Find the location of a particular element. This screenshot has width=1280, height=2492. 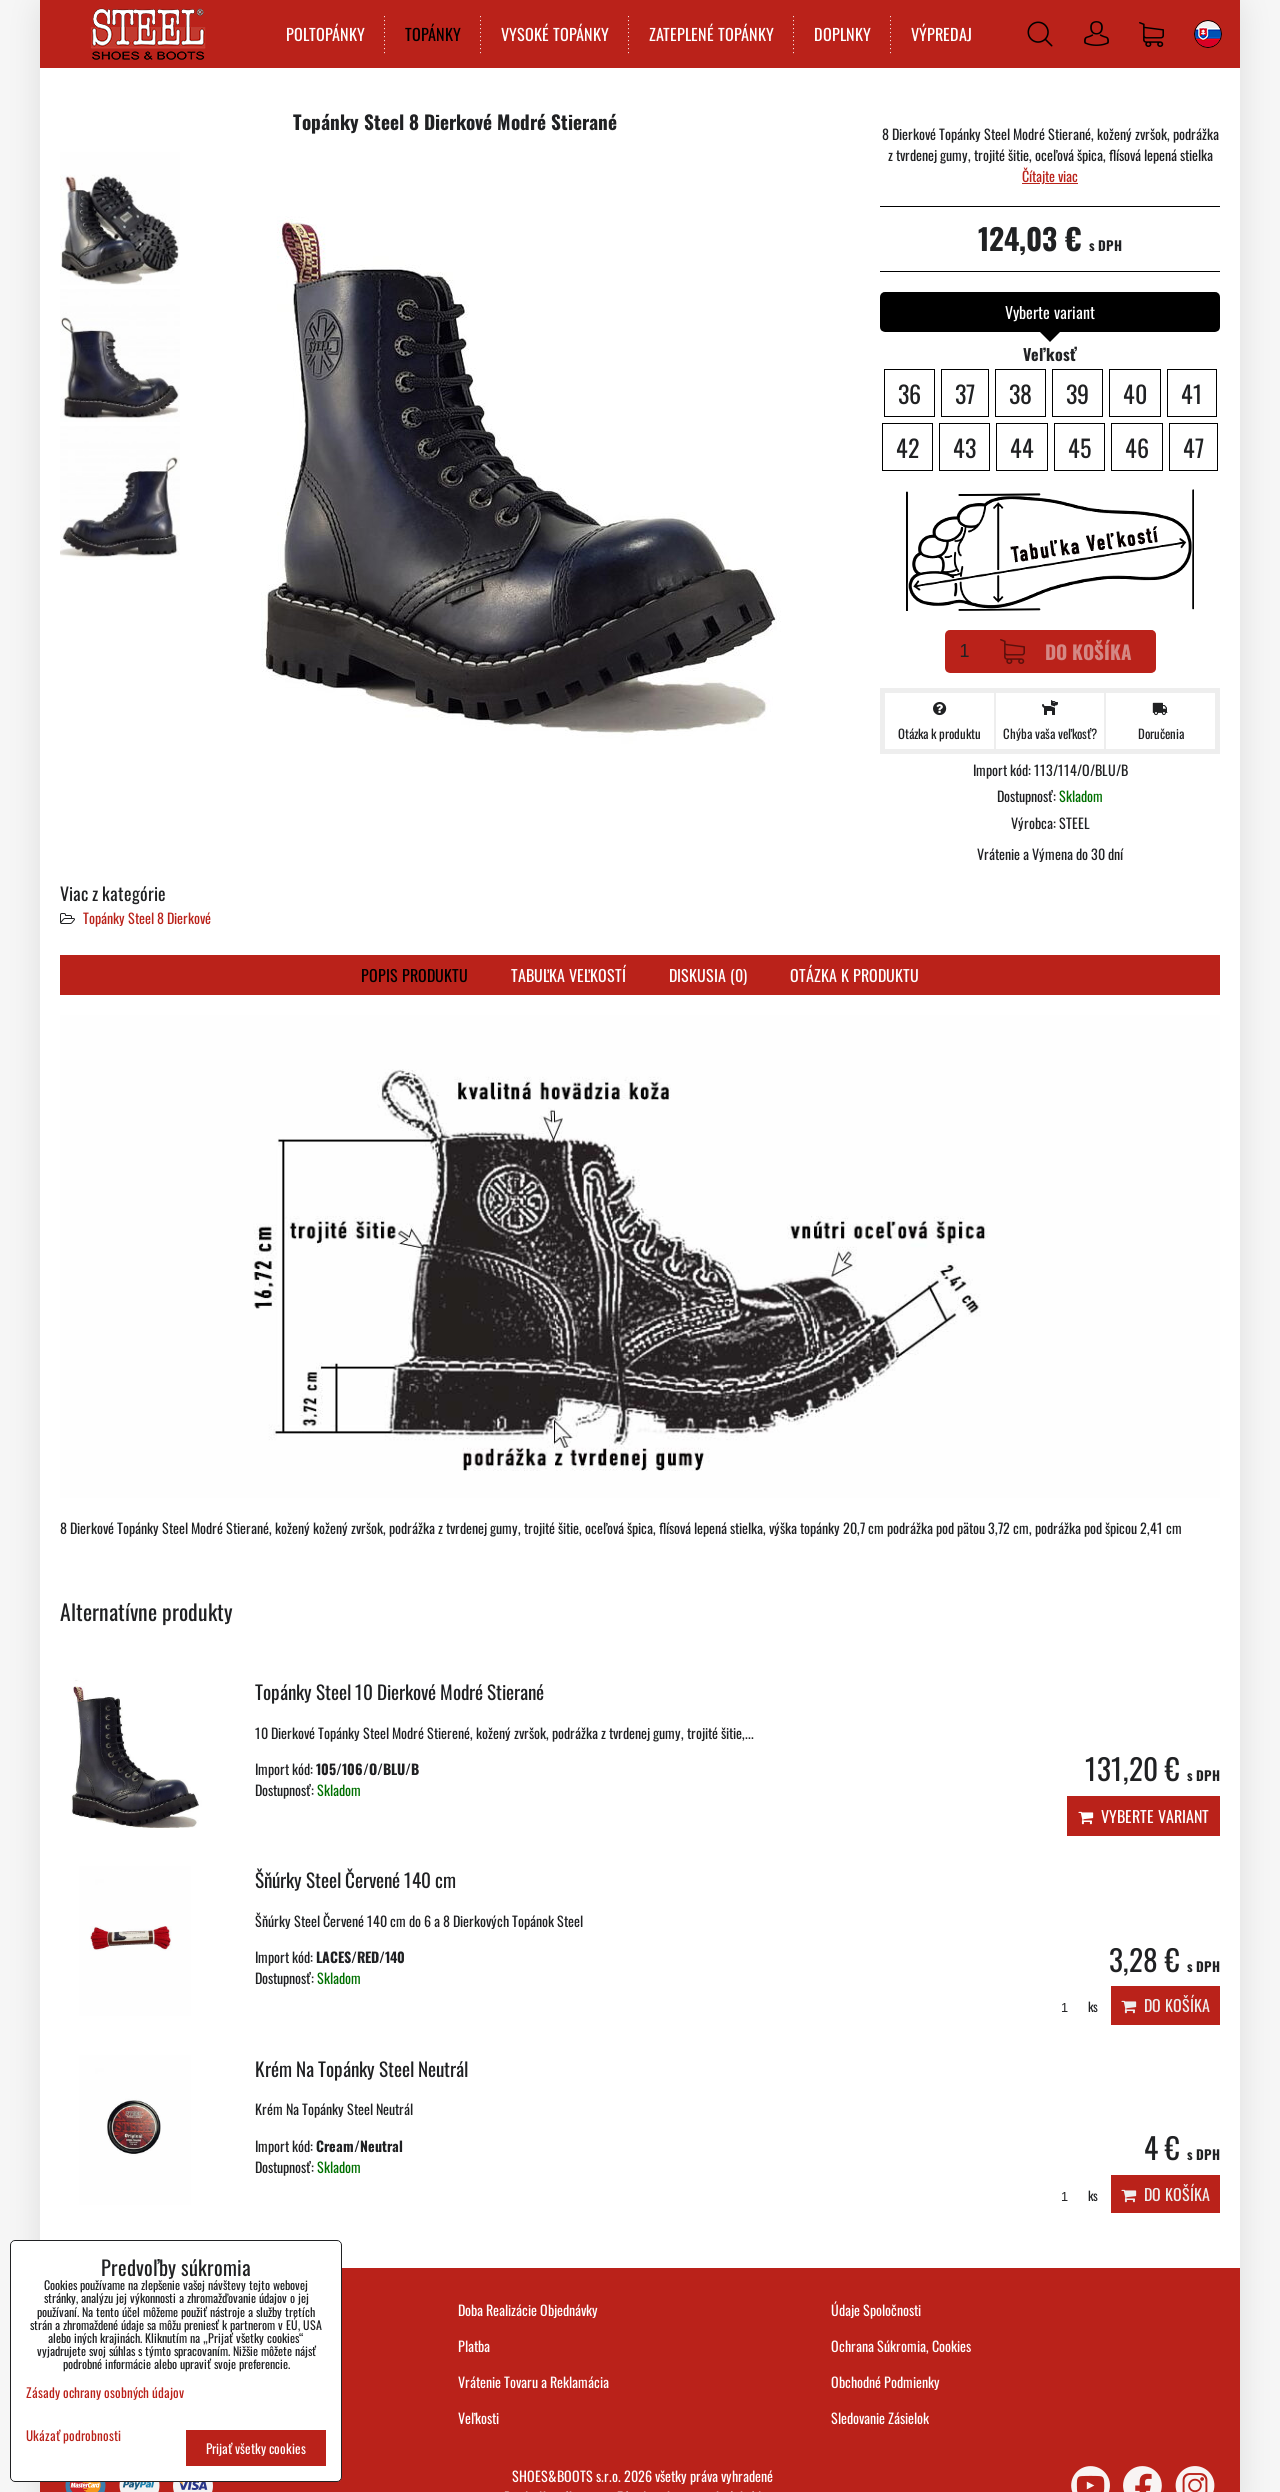

ZATEPLENÉ TOPÁNKY is located at coordinates (710, 34).